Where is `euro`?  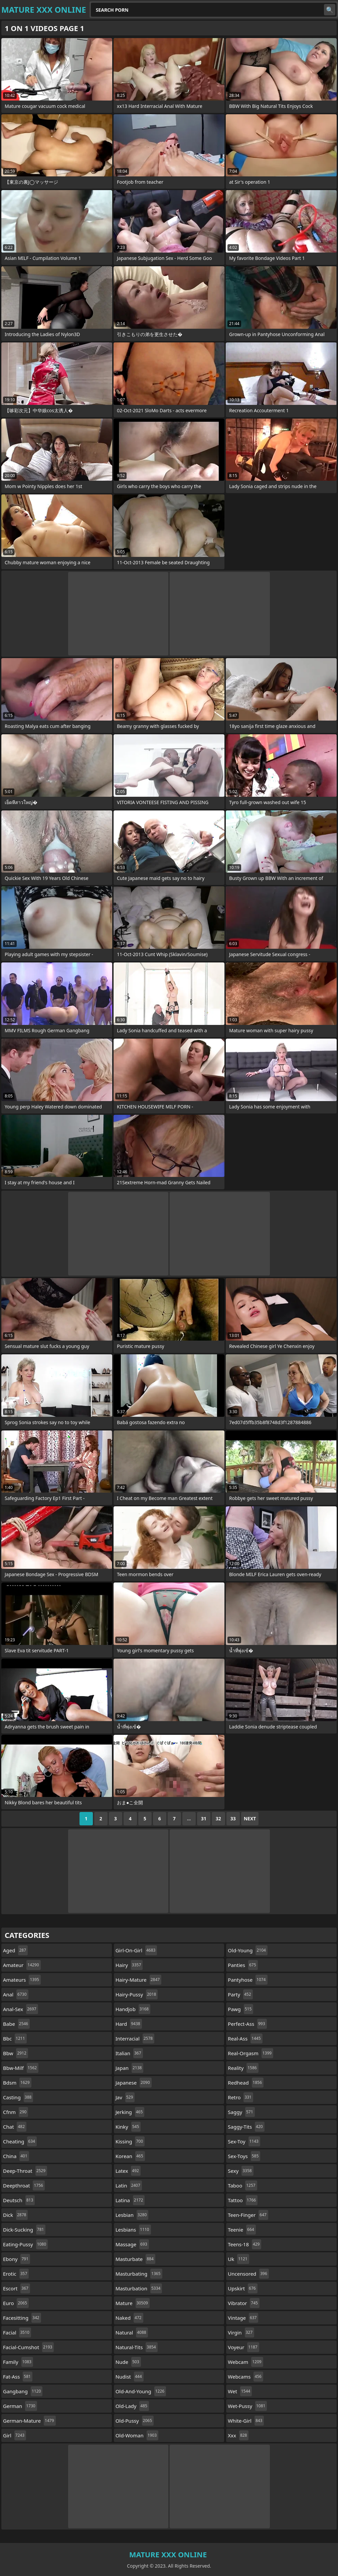
euro is located at coordinates (16, 2303).